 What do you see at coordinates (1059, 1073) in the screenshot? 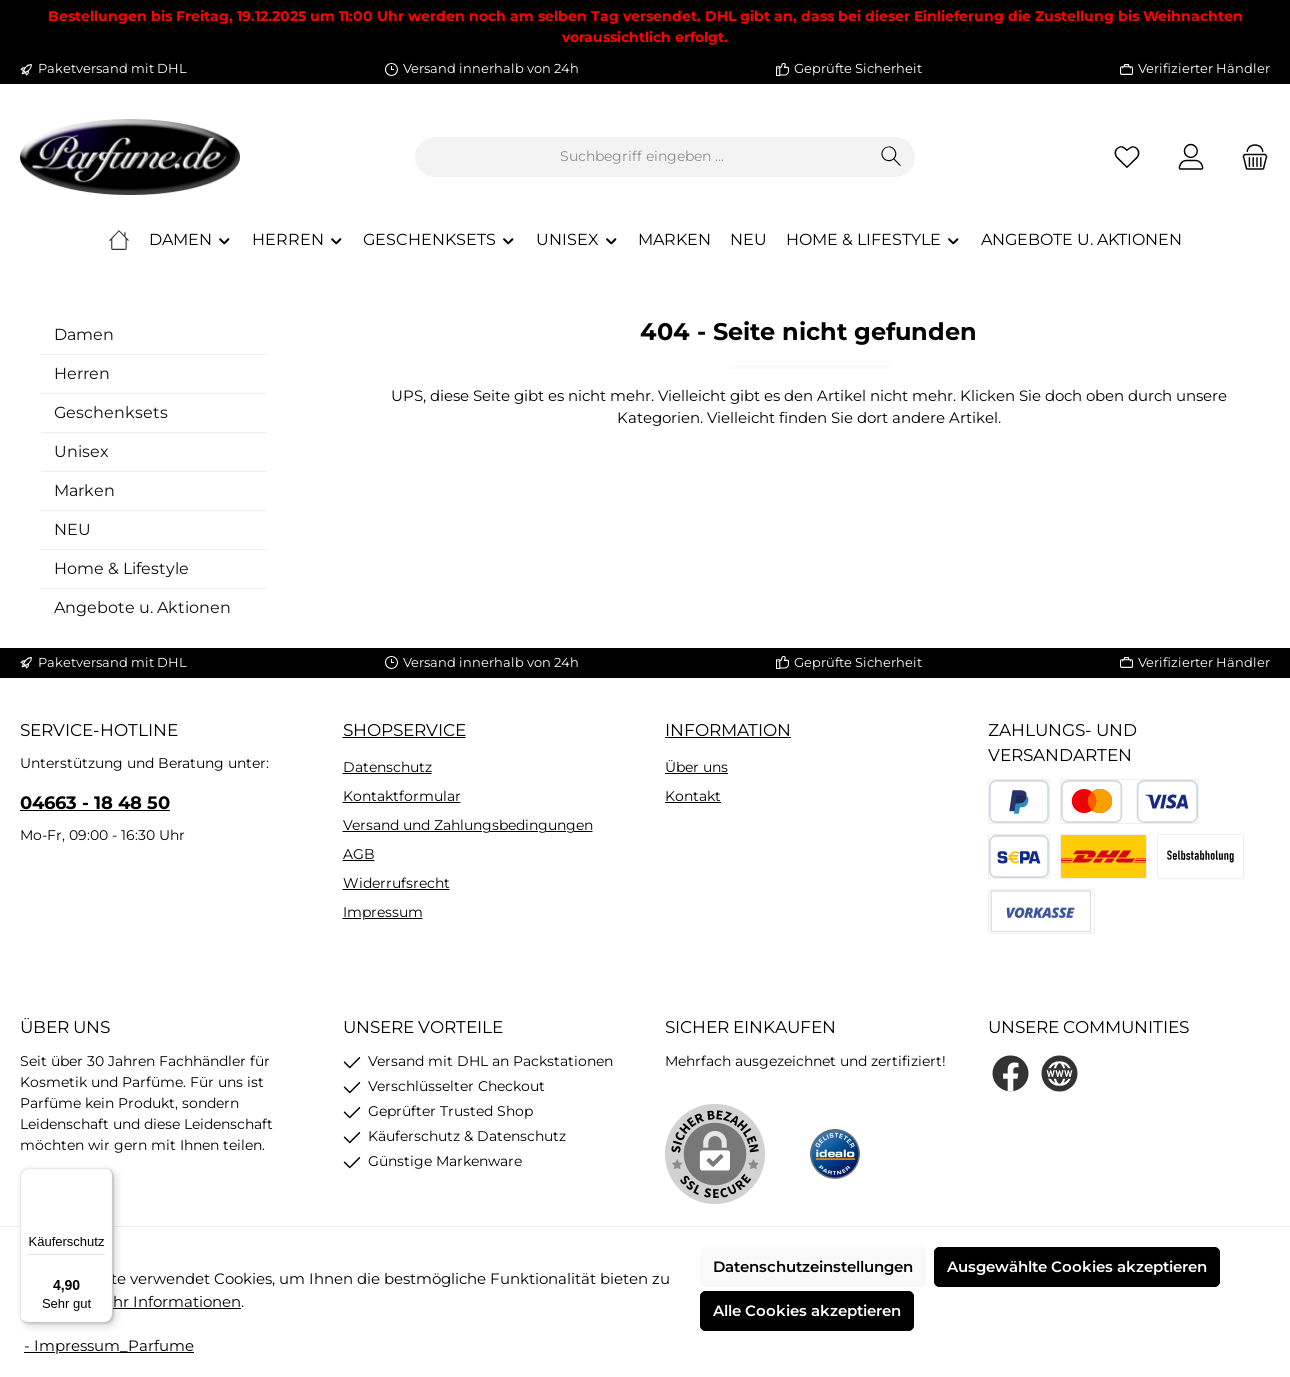
I see `[Besuche unsere Website]` at bounding box center [1059, 1073].